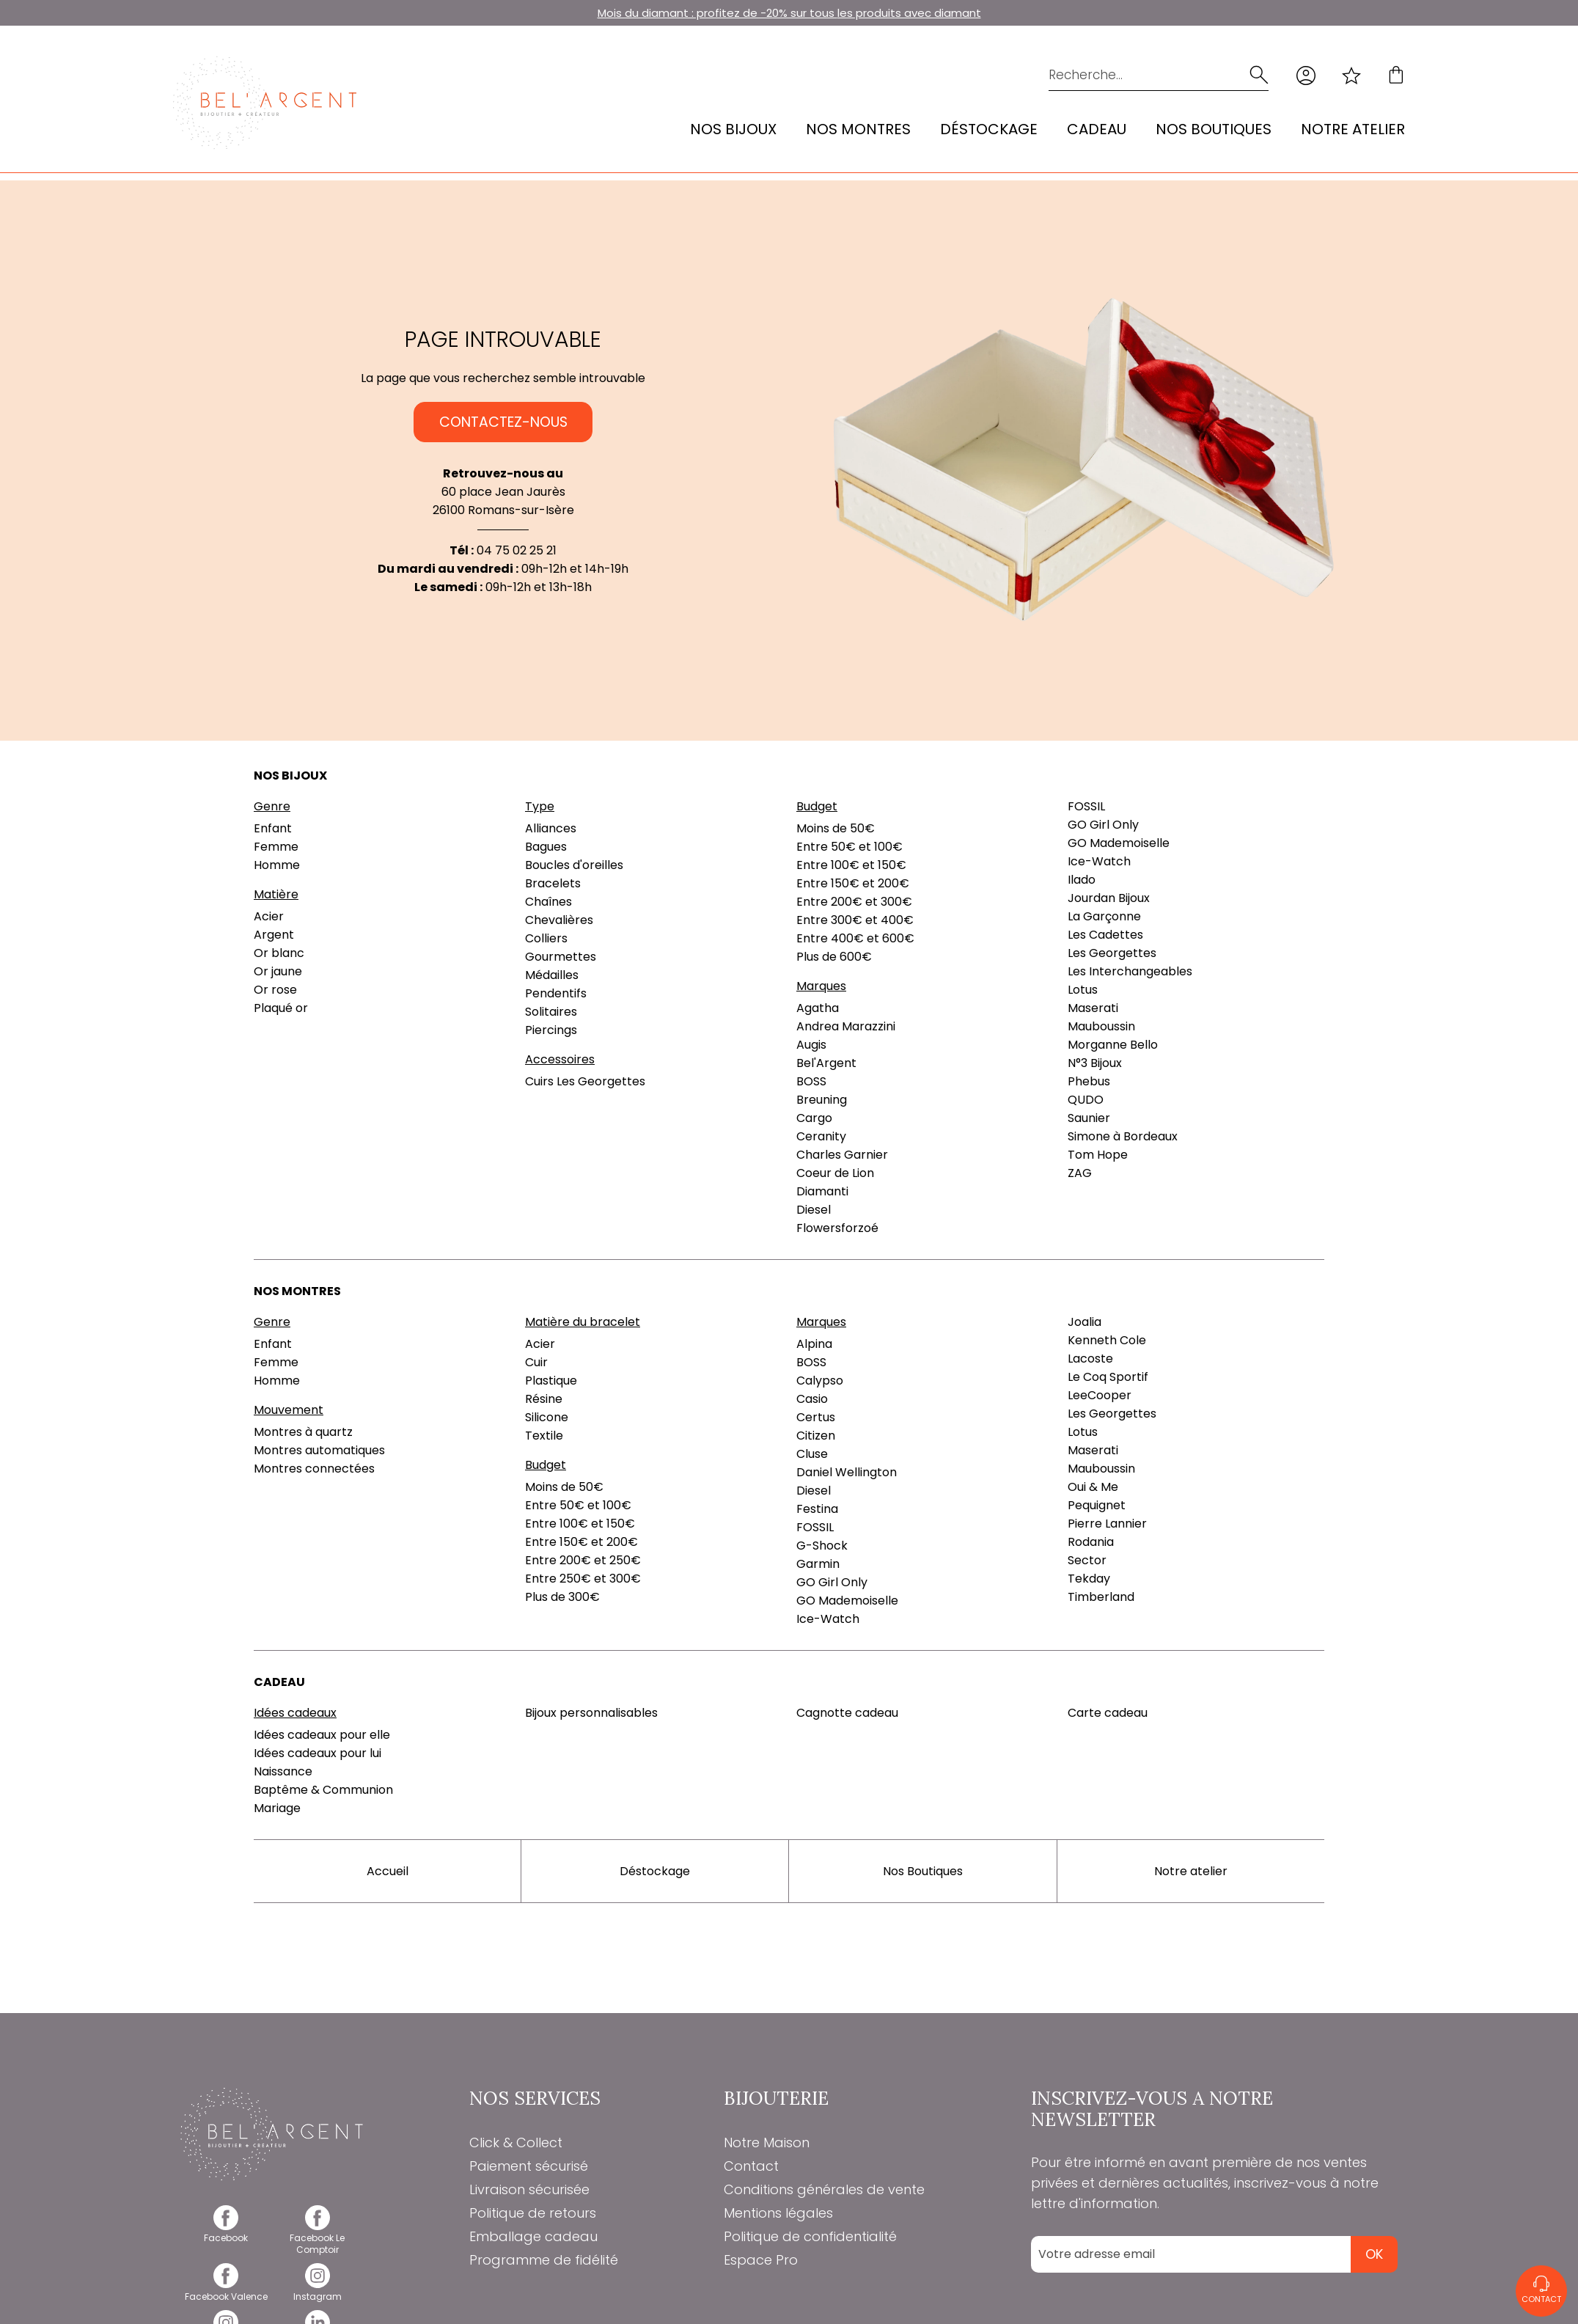 This screenshot has height=2324, width=1578. What do you see at coordinates (269, 916) in the screenshot?
I see `Acier` at bounding box center [269, 916].